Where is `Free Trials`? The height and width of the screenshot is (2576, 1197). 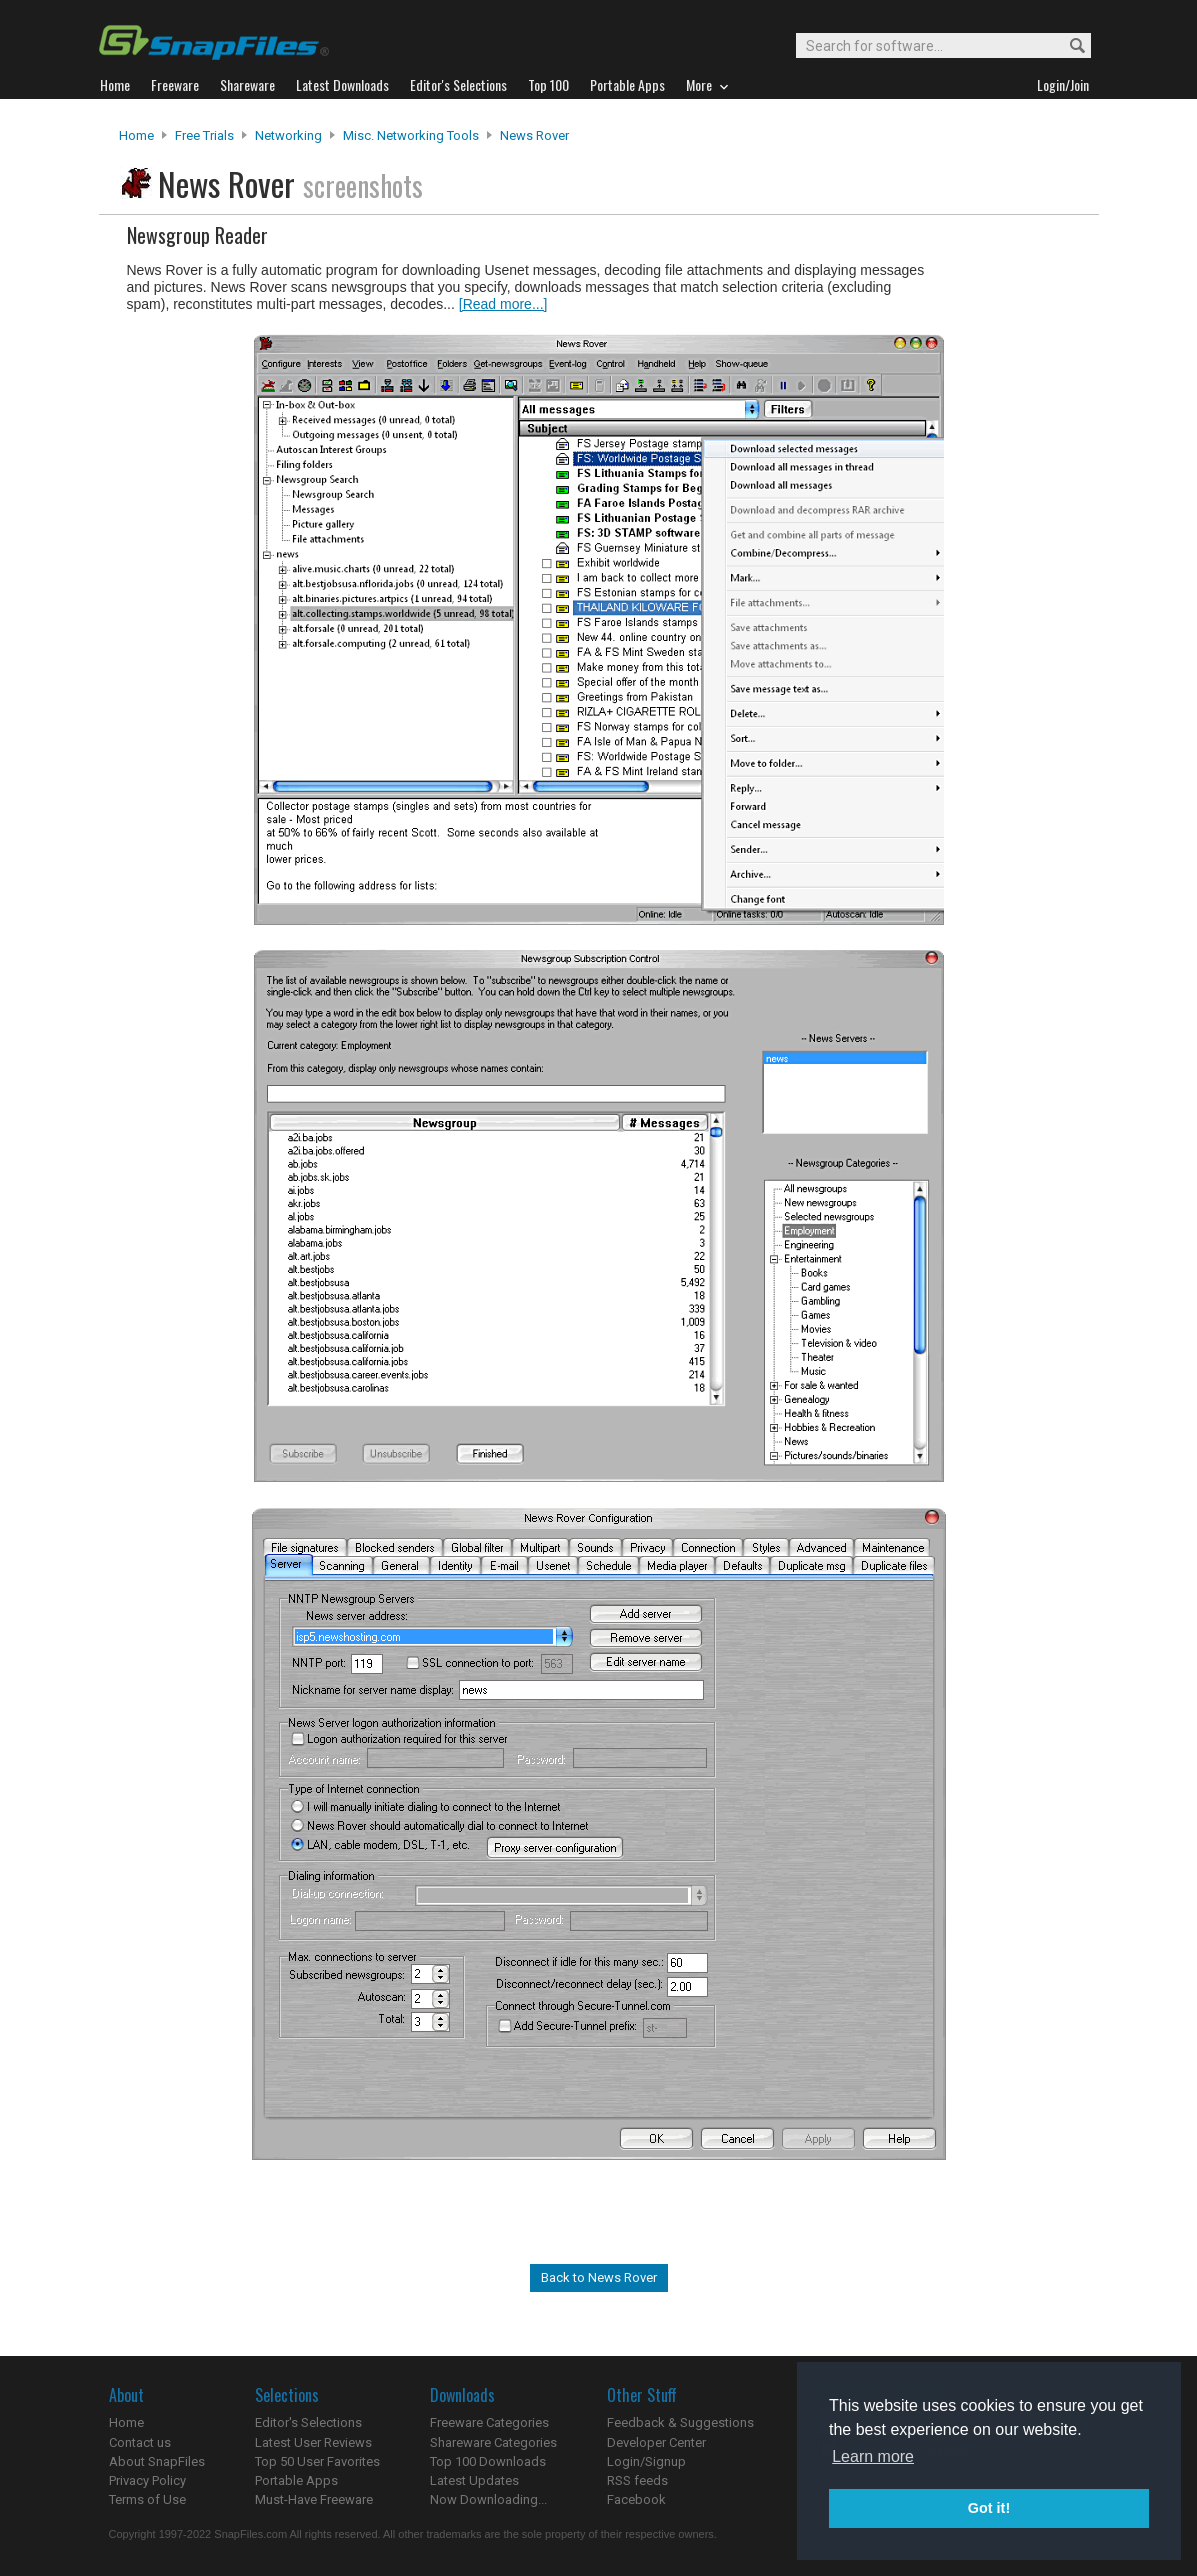 Free Trials is located at coordinates (204, 135).